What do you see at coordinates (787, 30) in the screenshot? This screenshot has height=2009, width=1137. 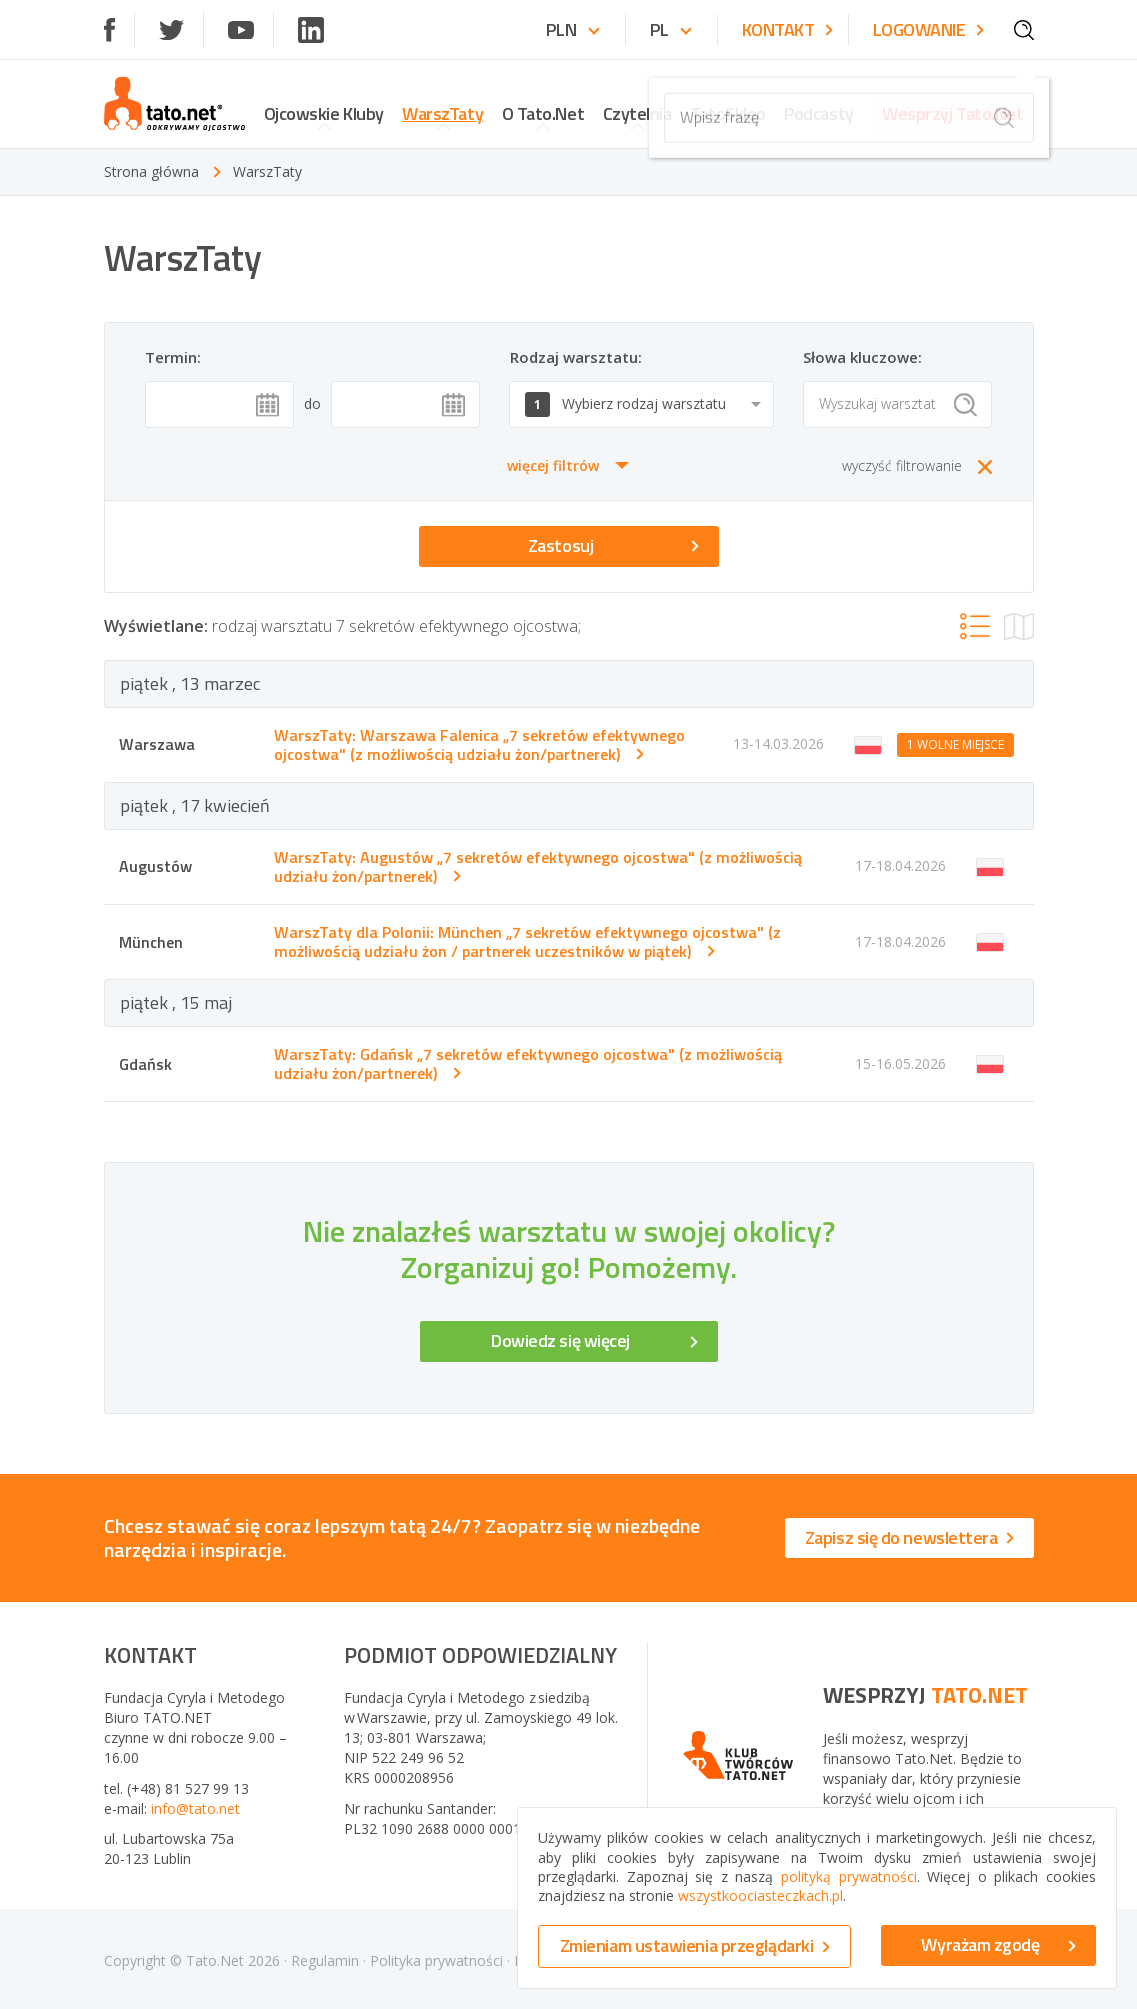 I see `Kontakt` at bounding box center [787, 30].